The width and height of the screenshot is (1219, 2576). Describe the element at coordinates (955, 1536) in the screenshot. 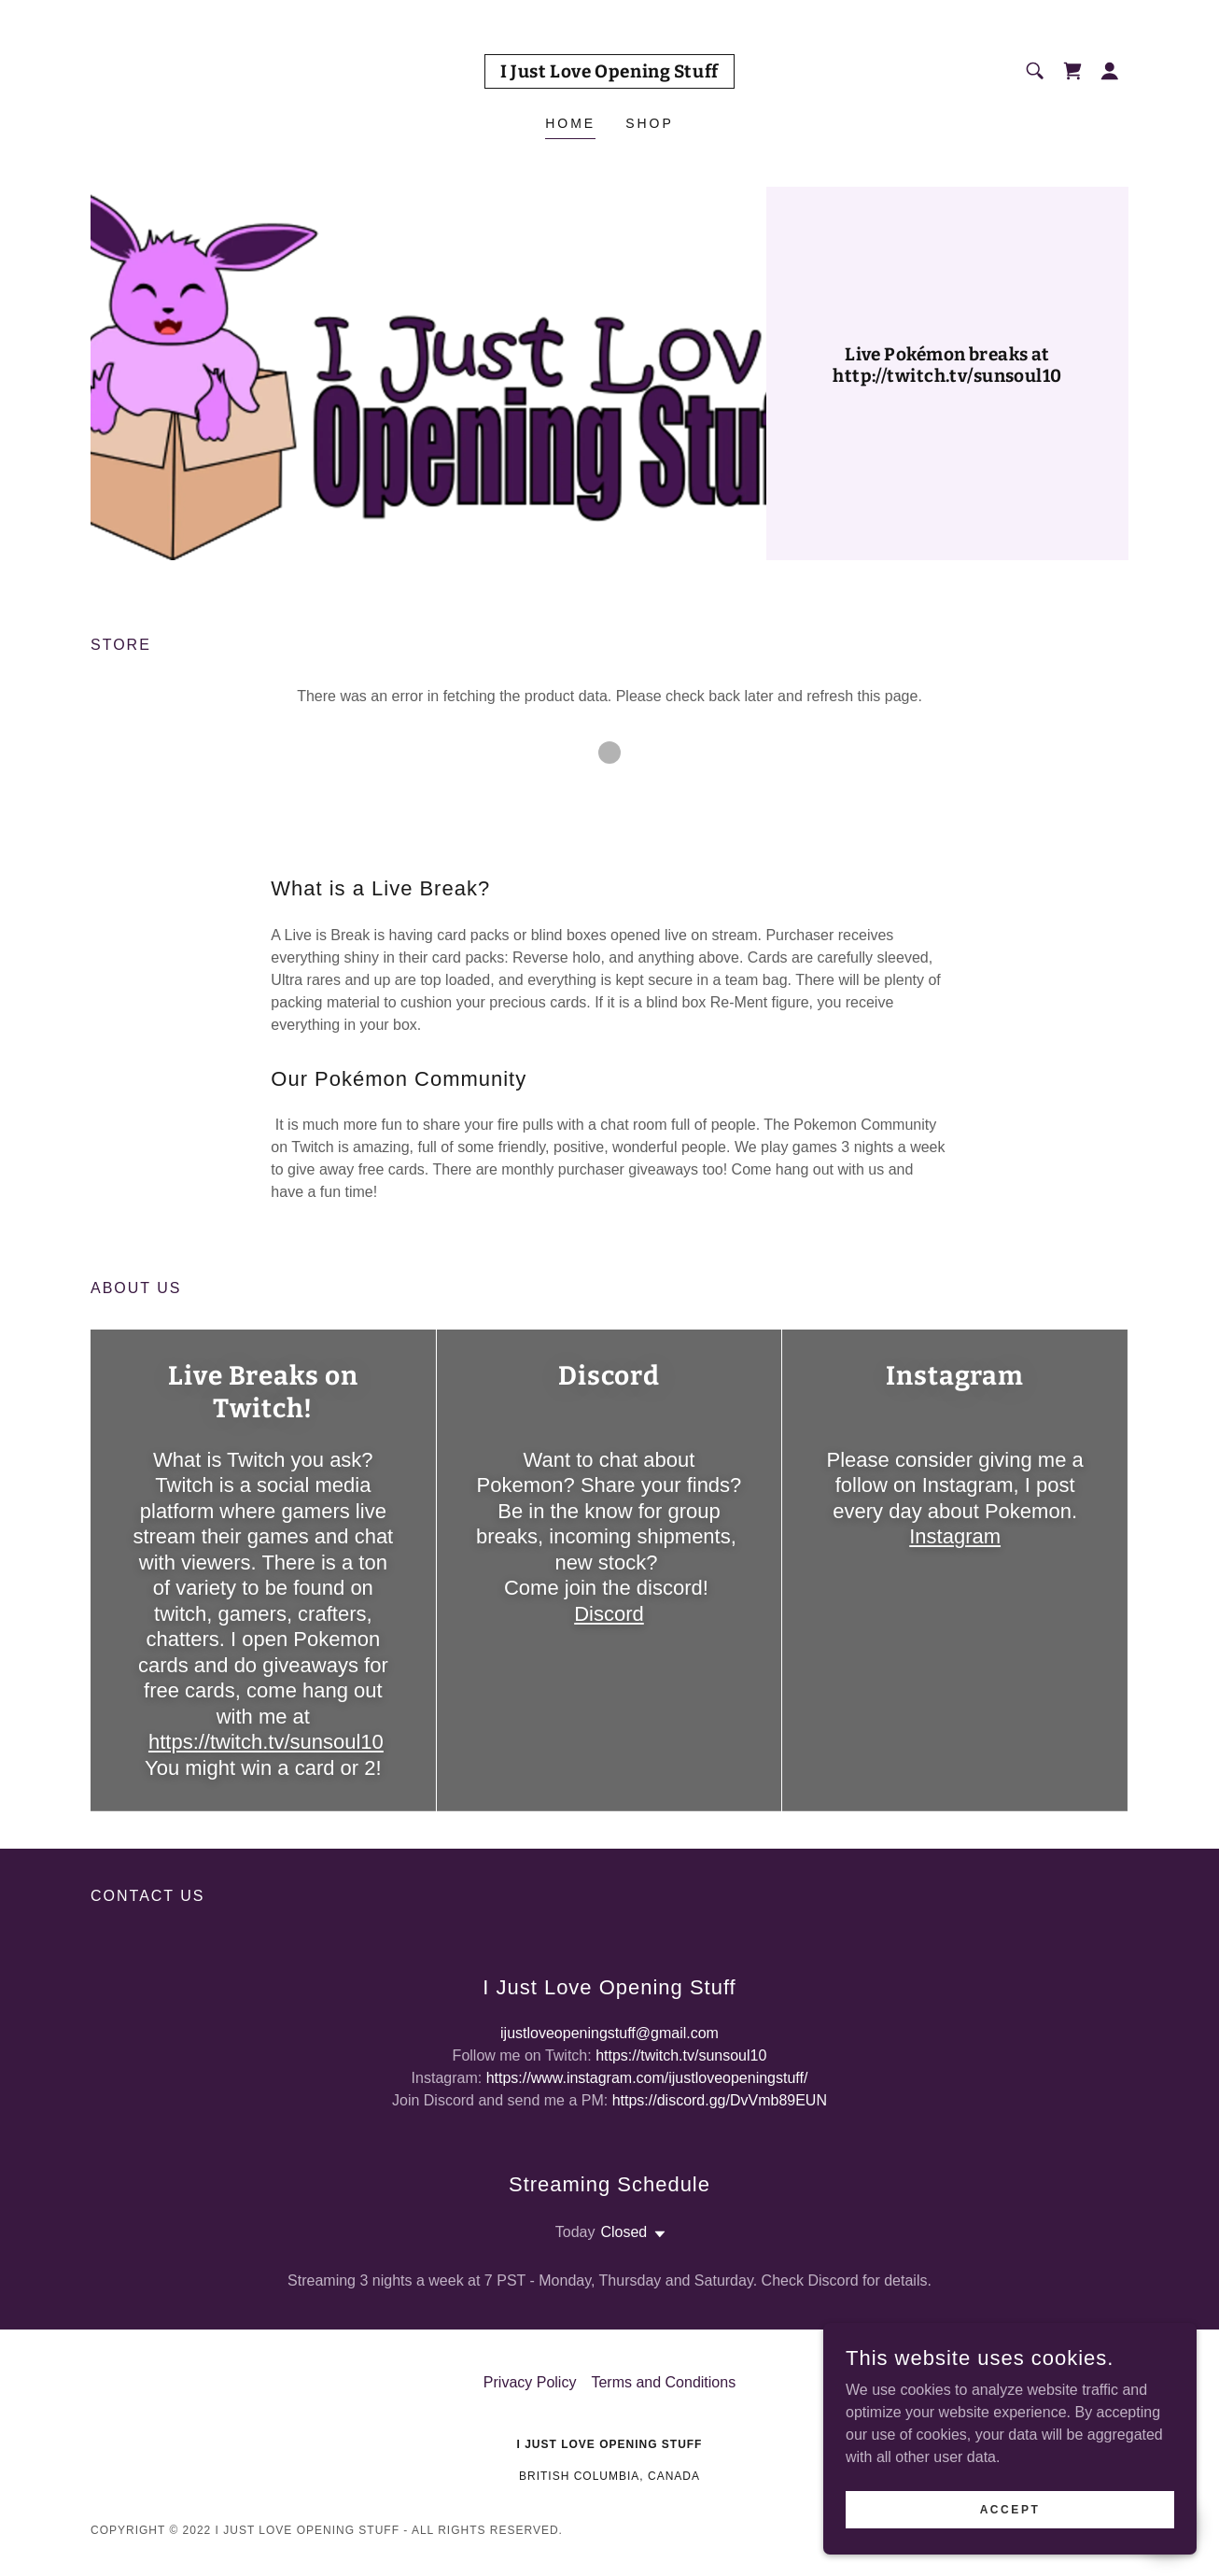

I see `Instagram` at that location.